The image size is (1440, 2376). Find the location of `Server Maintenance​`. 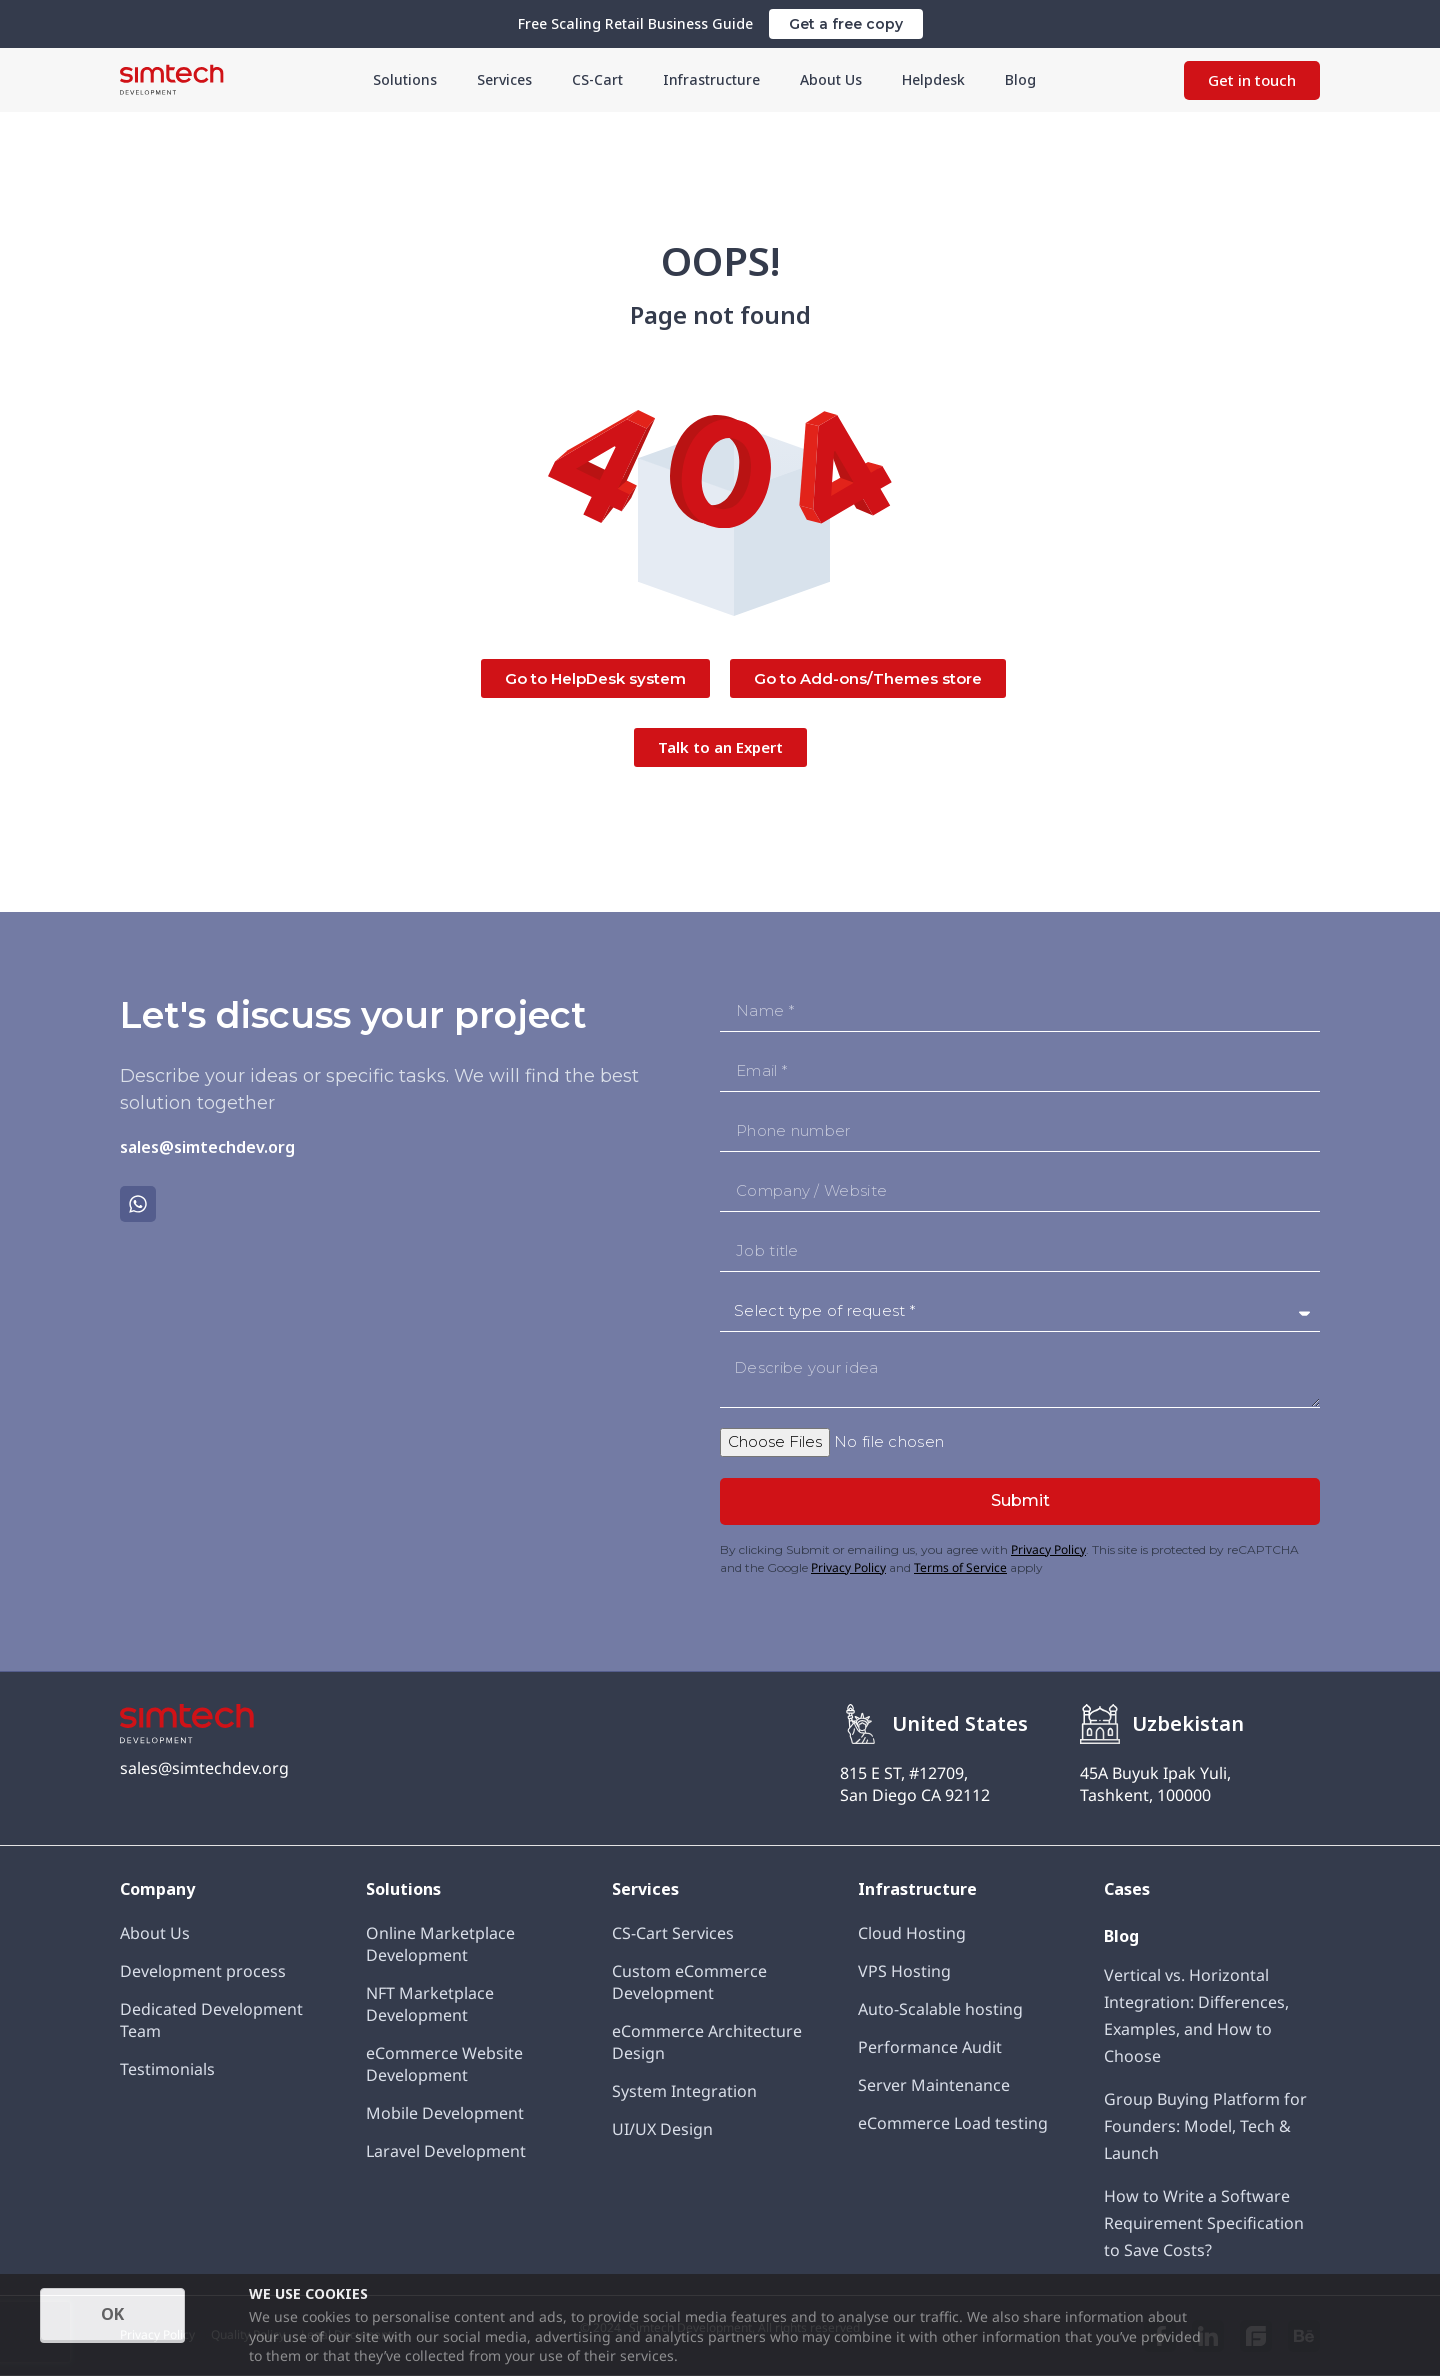

Server Maintenance​ is located at coordinates (934, 2085).